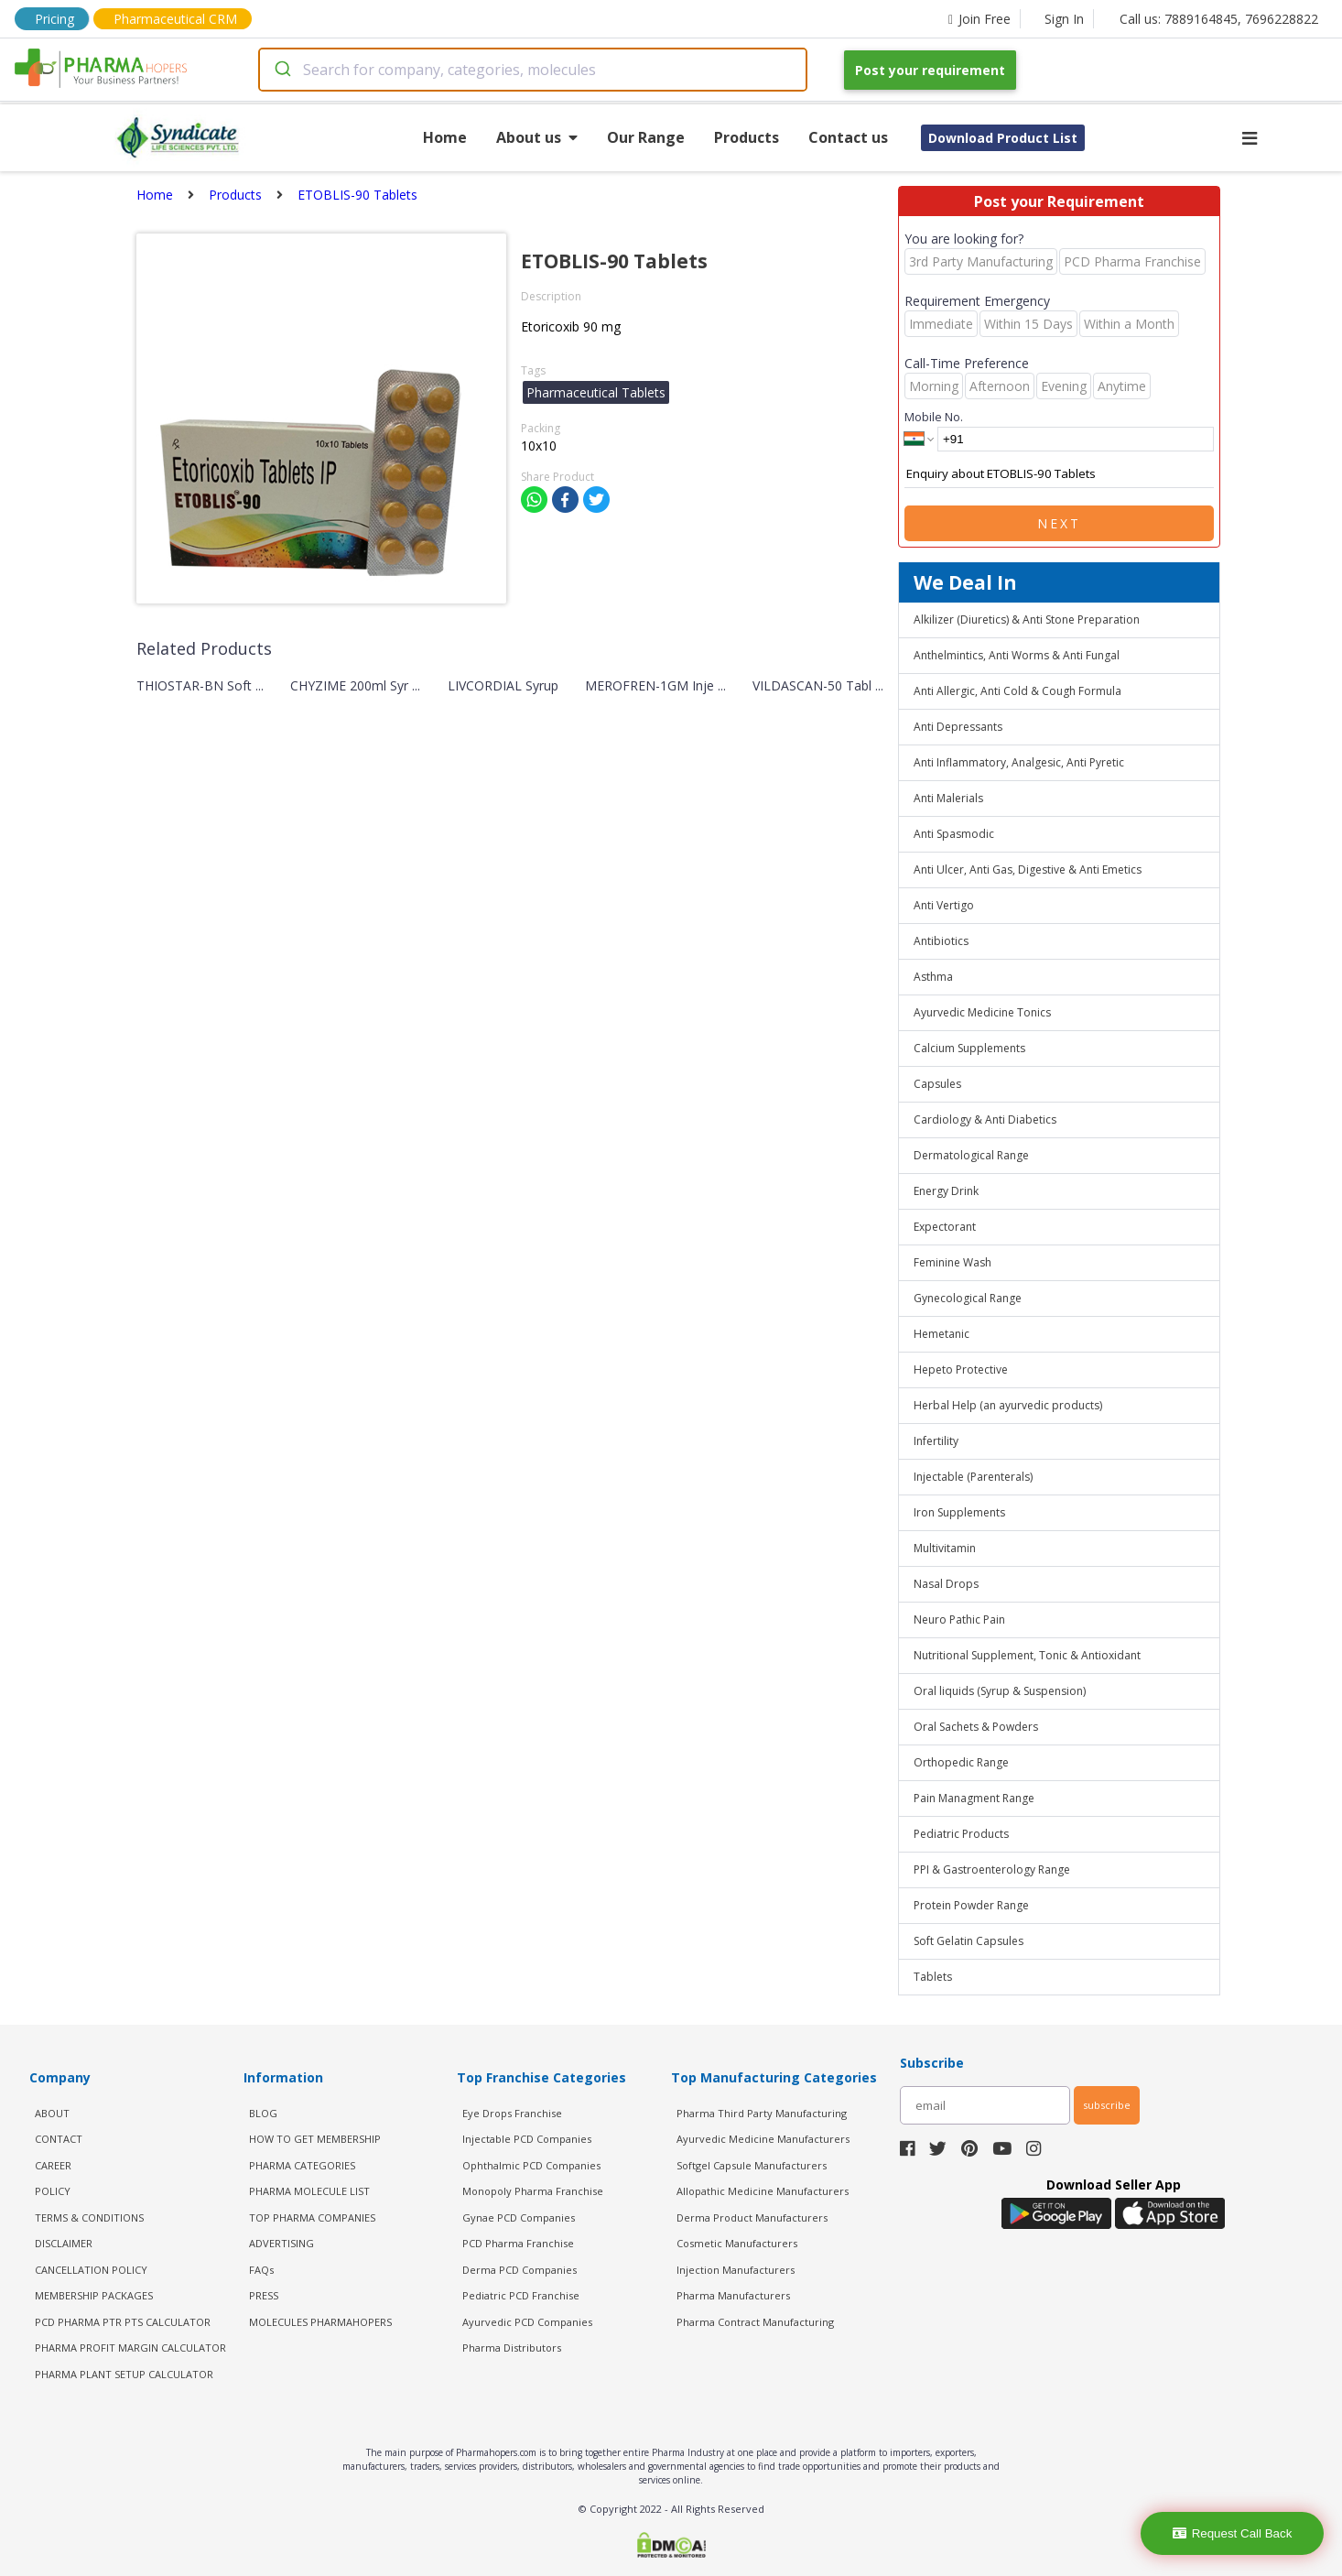 Image resolution: width=1342 pixels, height=2576 pixels. What do you see at coordinates (89, 2217) in the screenshot?
I see `TERMS & CONDITIONS` at bounding box center [89, 2217].